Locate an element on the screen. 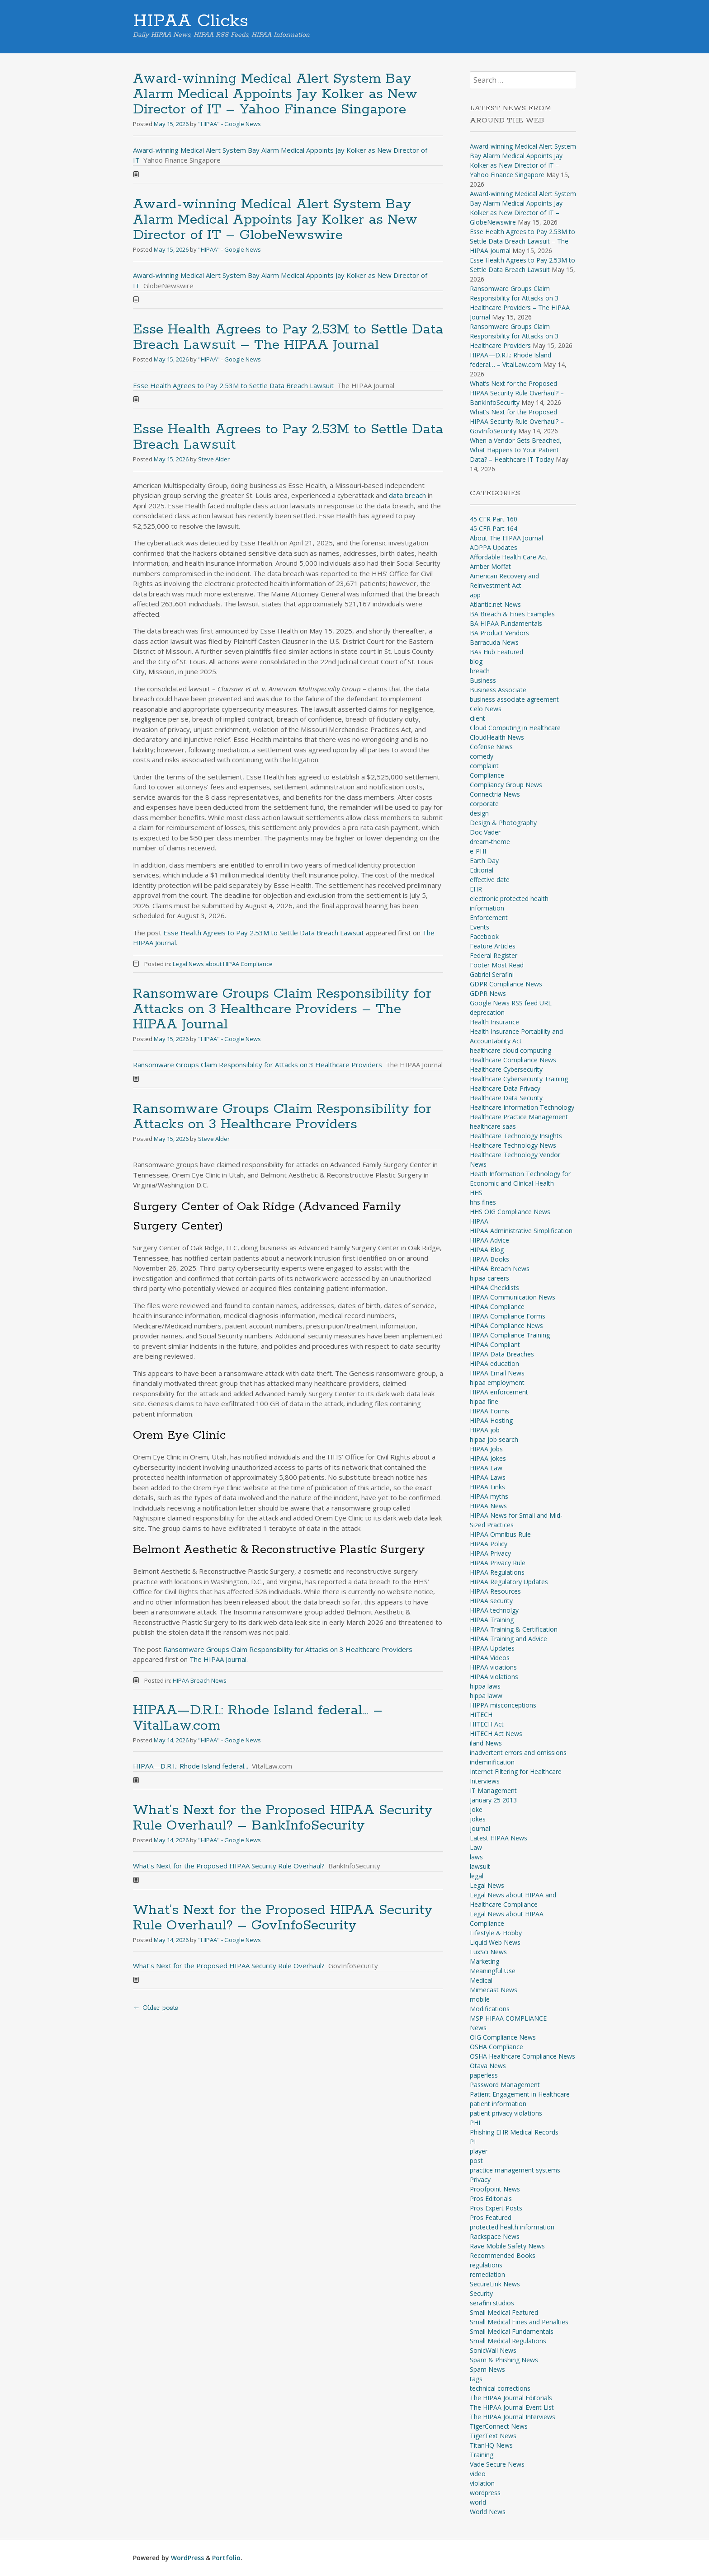 Image resolution: width=709 pixels, height=2576 pixels. OSHA Healthcare Compliance News is located at coordinates (522, 2056).